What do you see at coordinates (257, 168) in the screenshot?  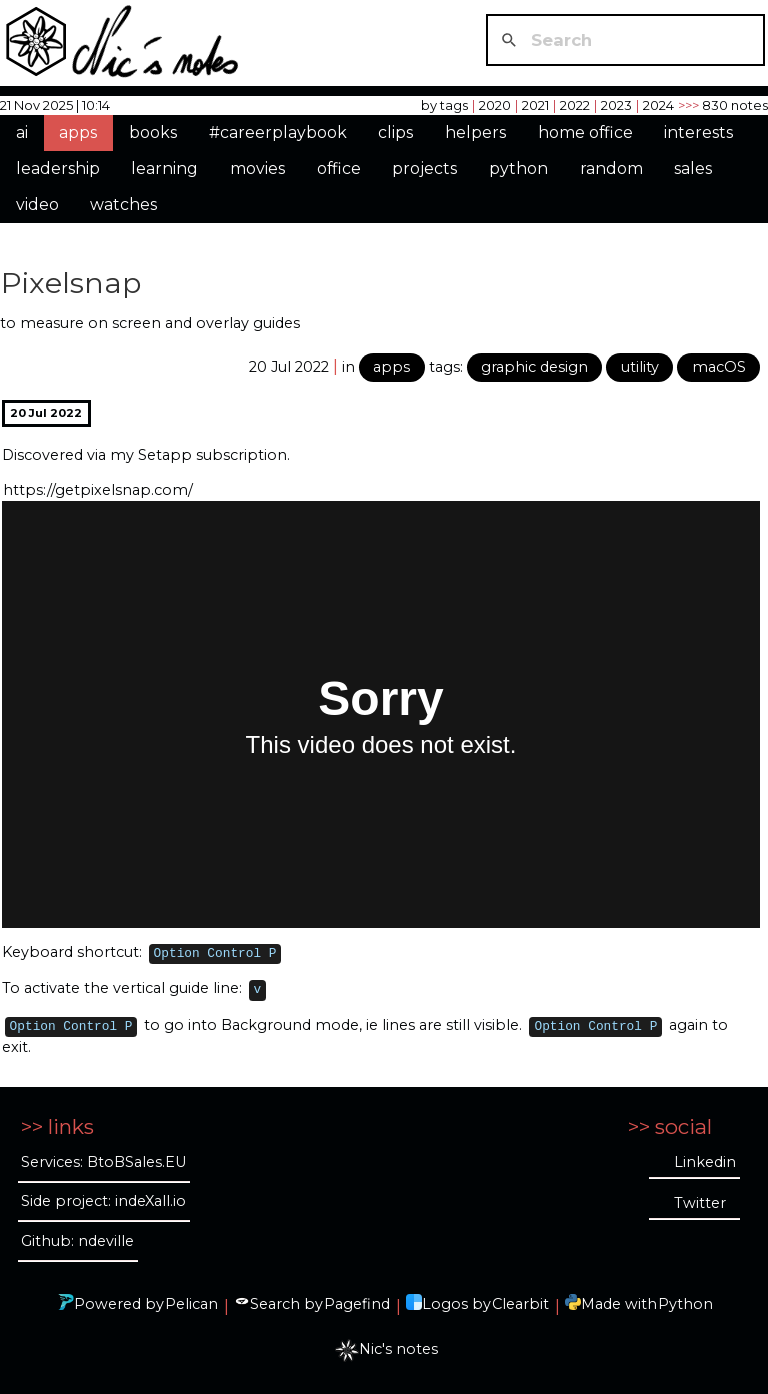 I see `movies` at bounding box center [257, 168].